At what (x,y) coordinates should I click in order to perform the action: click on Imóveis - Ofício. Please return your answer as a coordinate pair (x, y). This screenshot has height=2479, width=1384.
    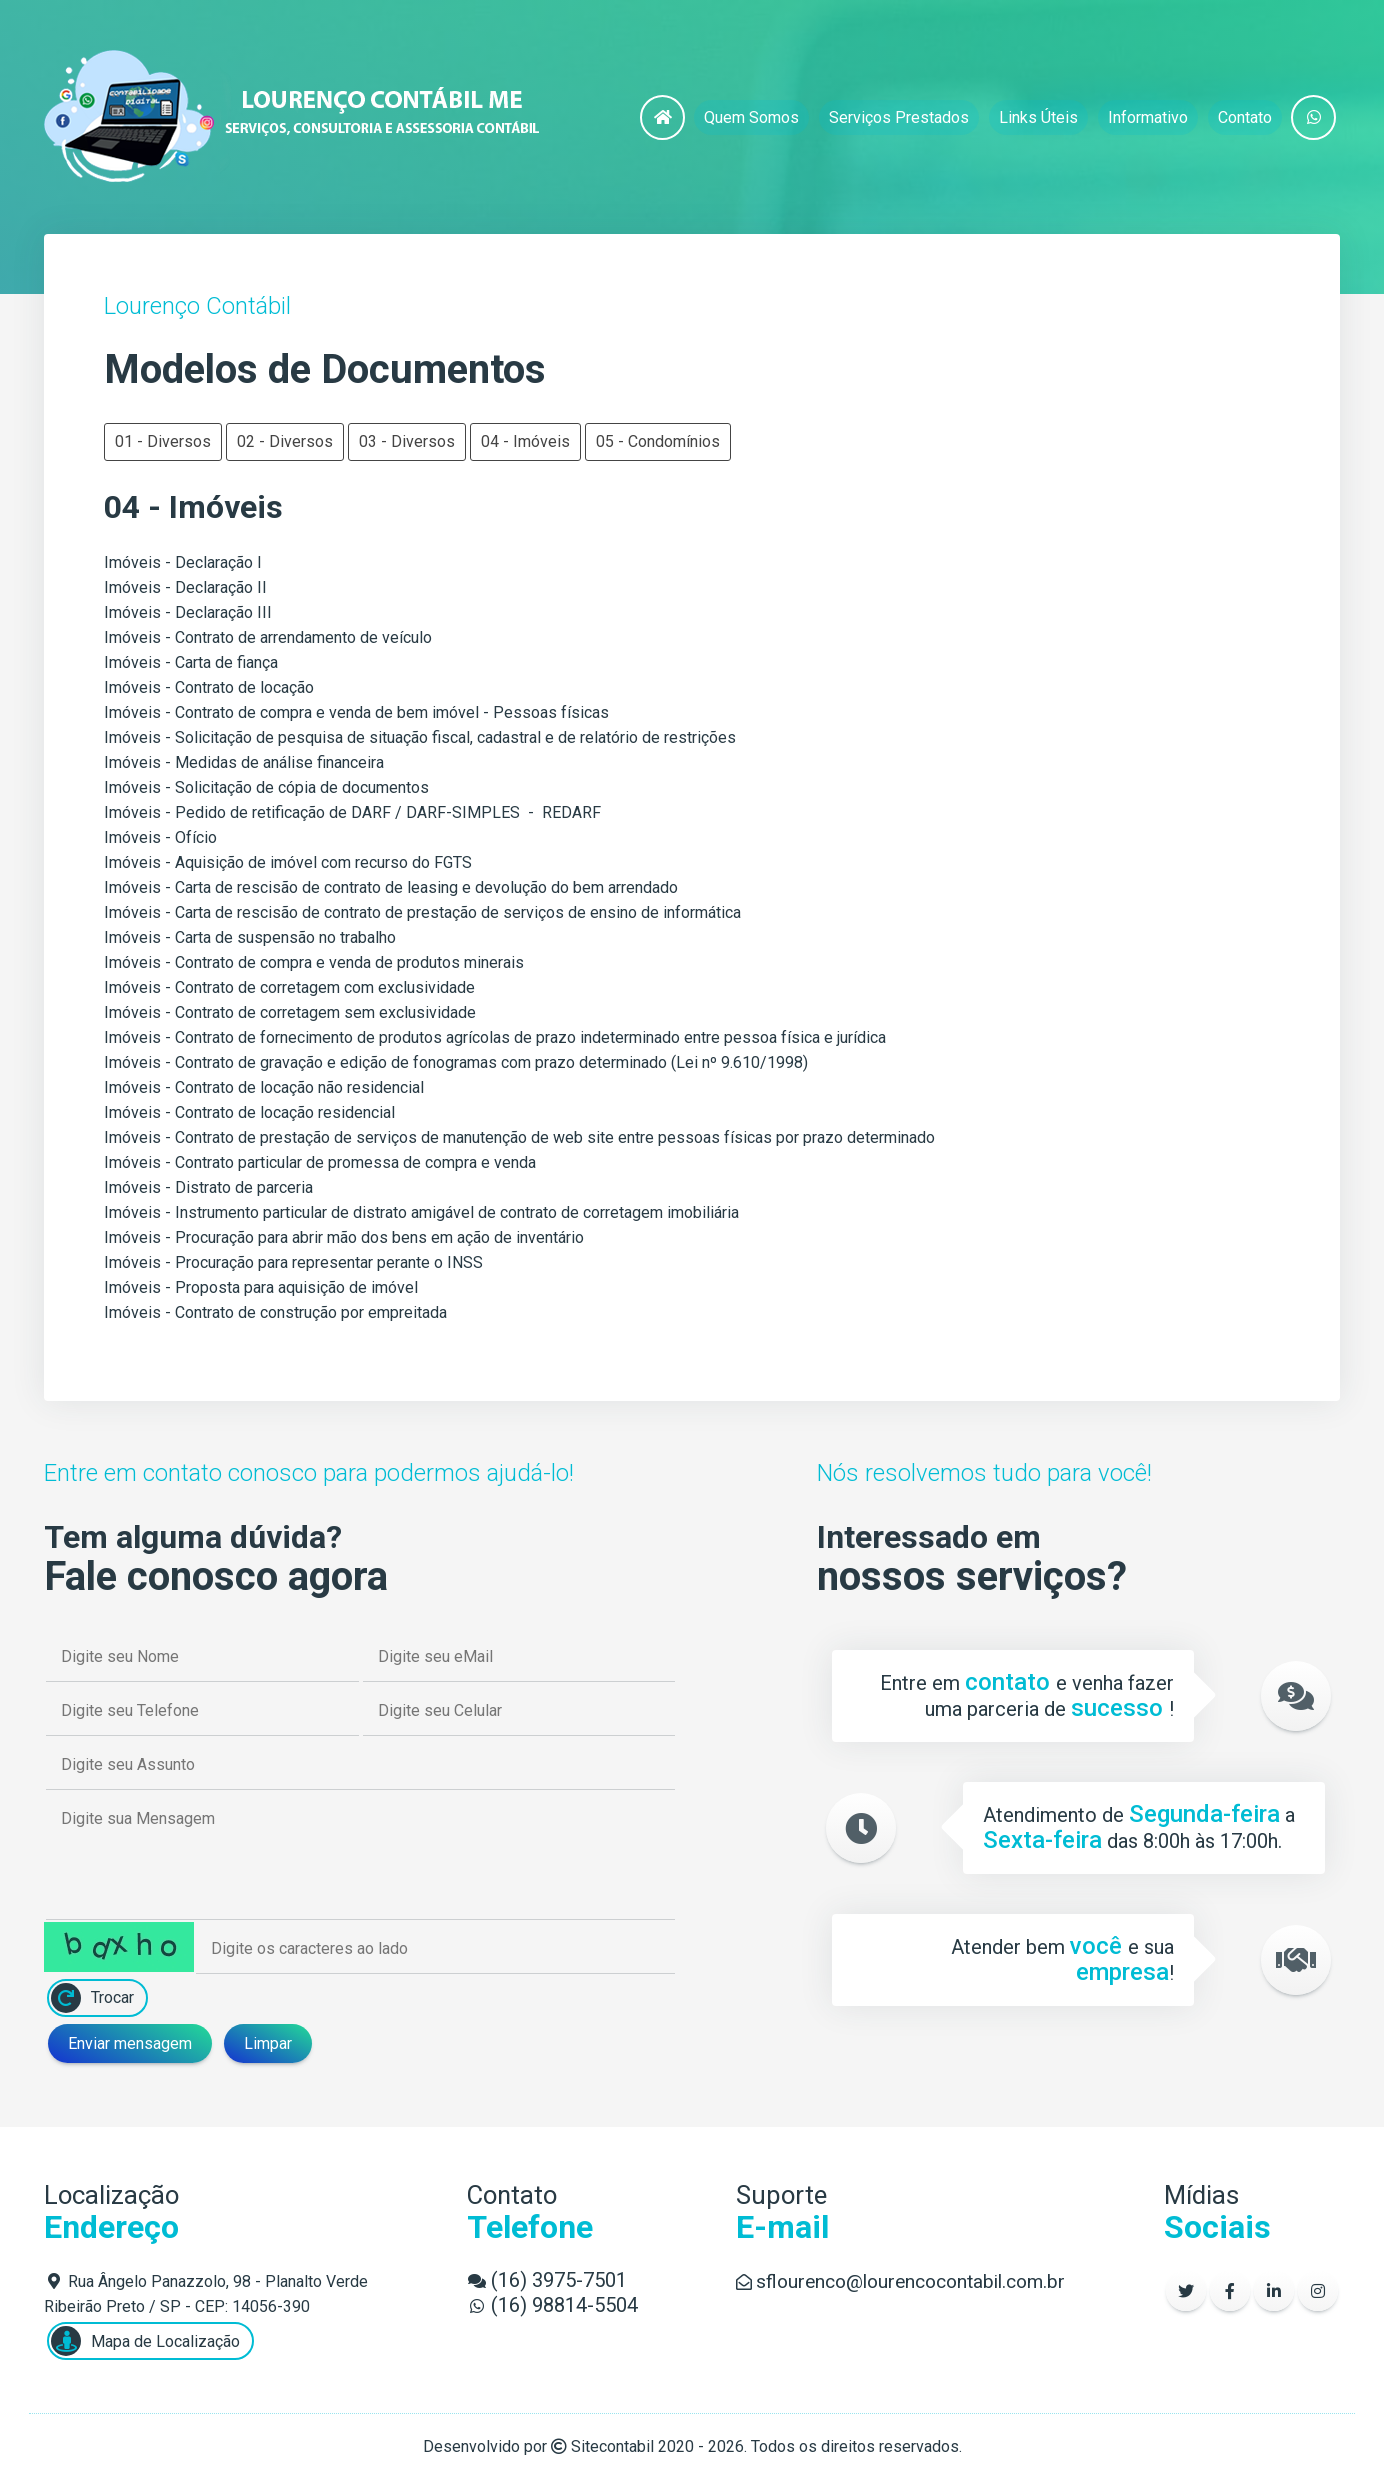
    Looking at the image, I should click on (160, 837).